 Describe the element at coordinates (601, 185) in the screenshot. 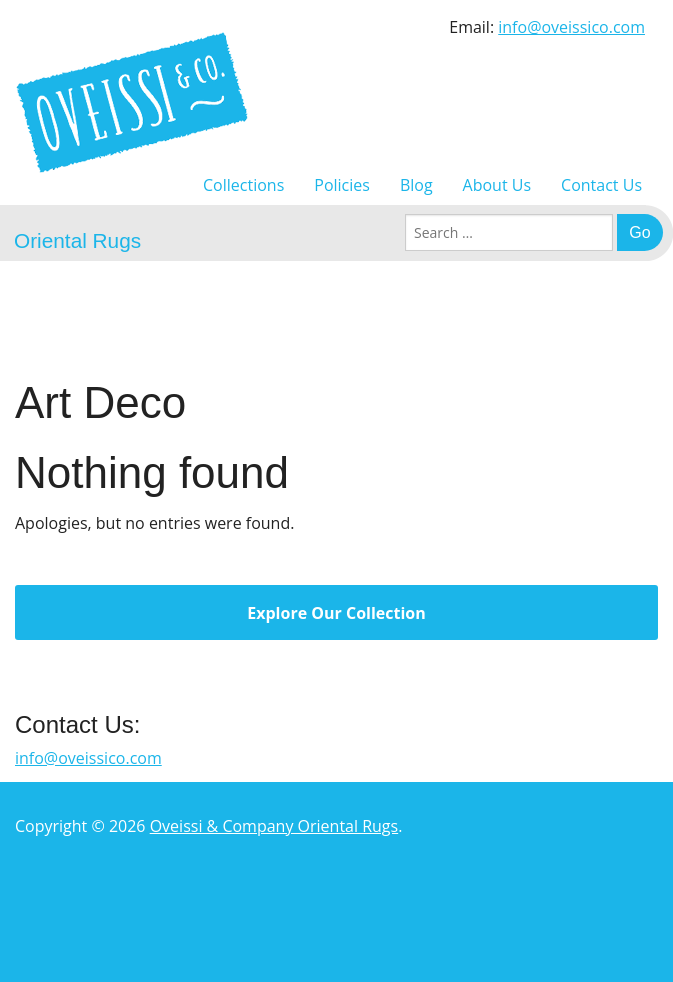

I see `Contact Us` at that location.